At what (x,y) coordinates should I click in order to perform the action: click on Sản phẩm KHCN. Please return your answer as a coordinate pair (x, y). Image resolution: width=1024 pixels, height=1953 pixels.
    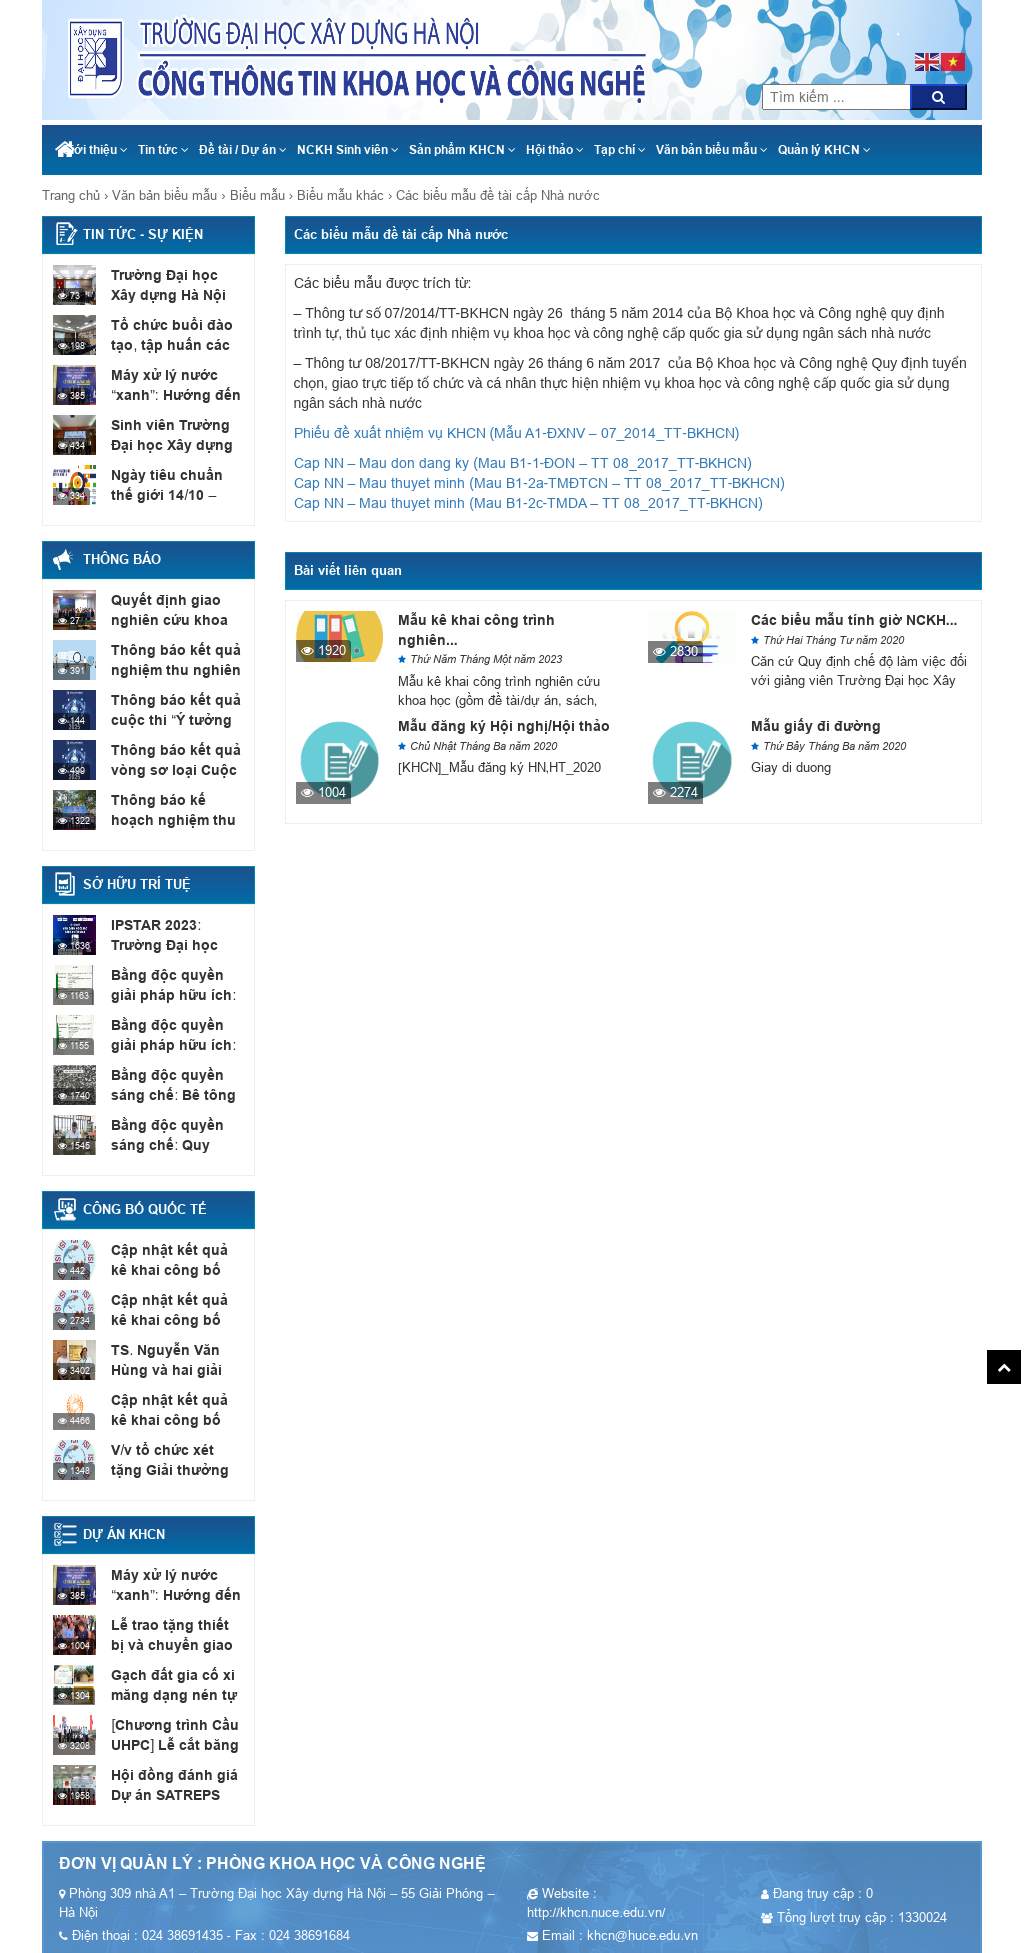
    Looking at the image, I should click on (462, 150).